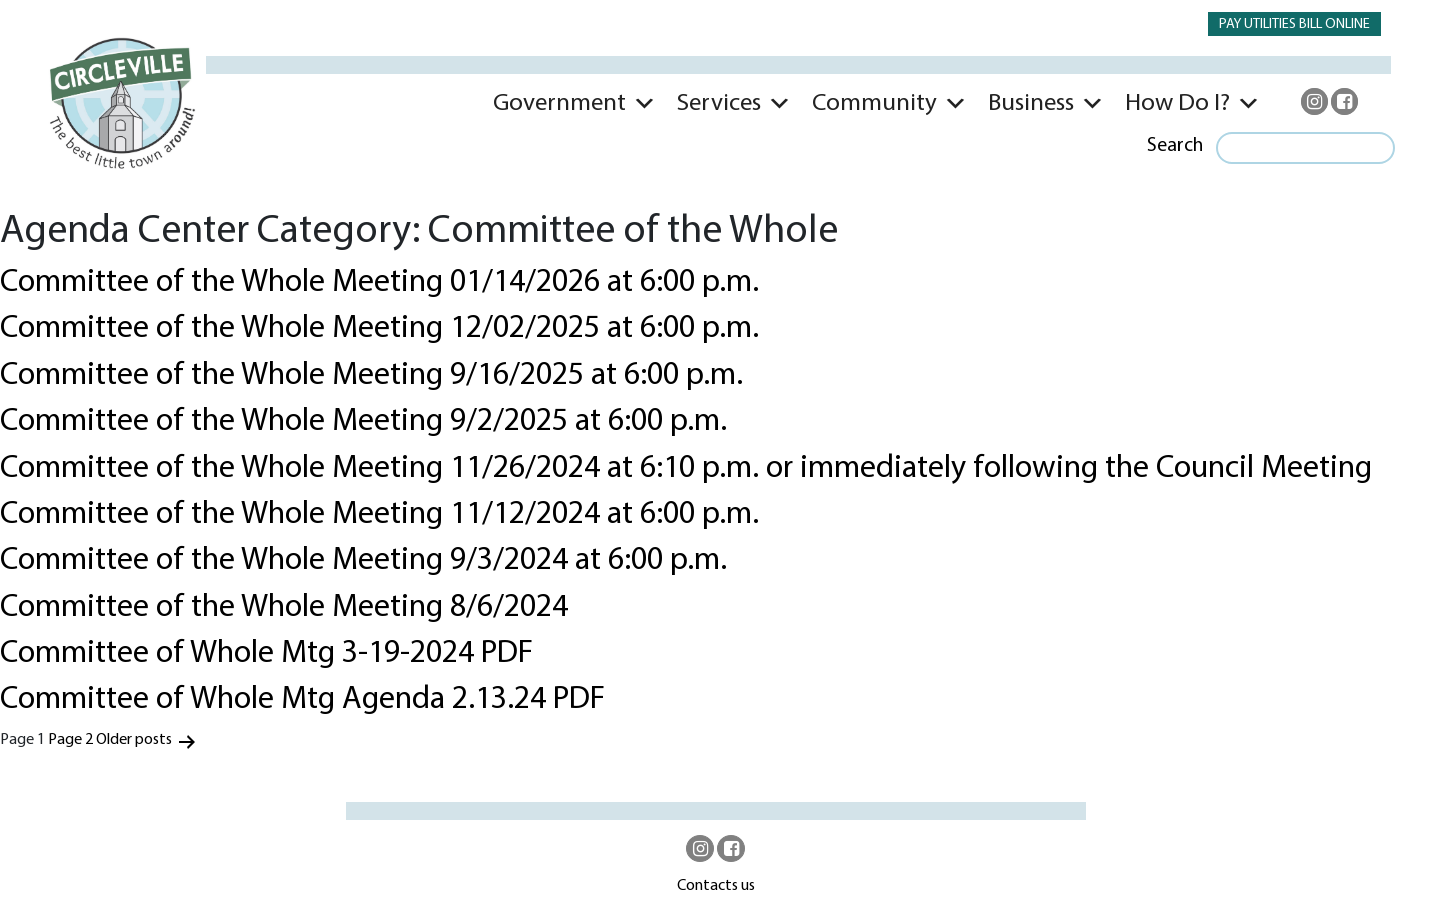 Image resolution: width=1431 pixels, height=916 pixels. I want to click on Business, so click(1031, 103).